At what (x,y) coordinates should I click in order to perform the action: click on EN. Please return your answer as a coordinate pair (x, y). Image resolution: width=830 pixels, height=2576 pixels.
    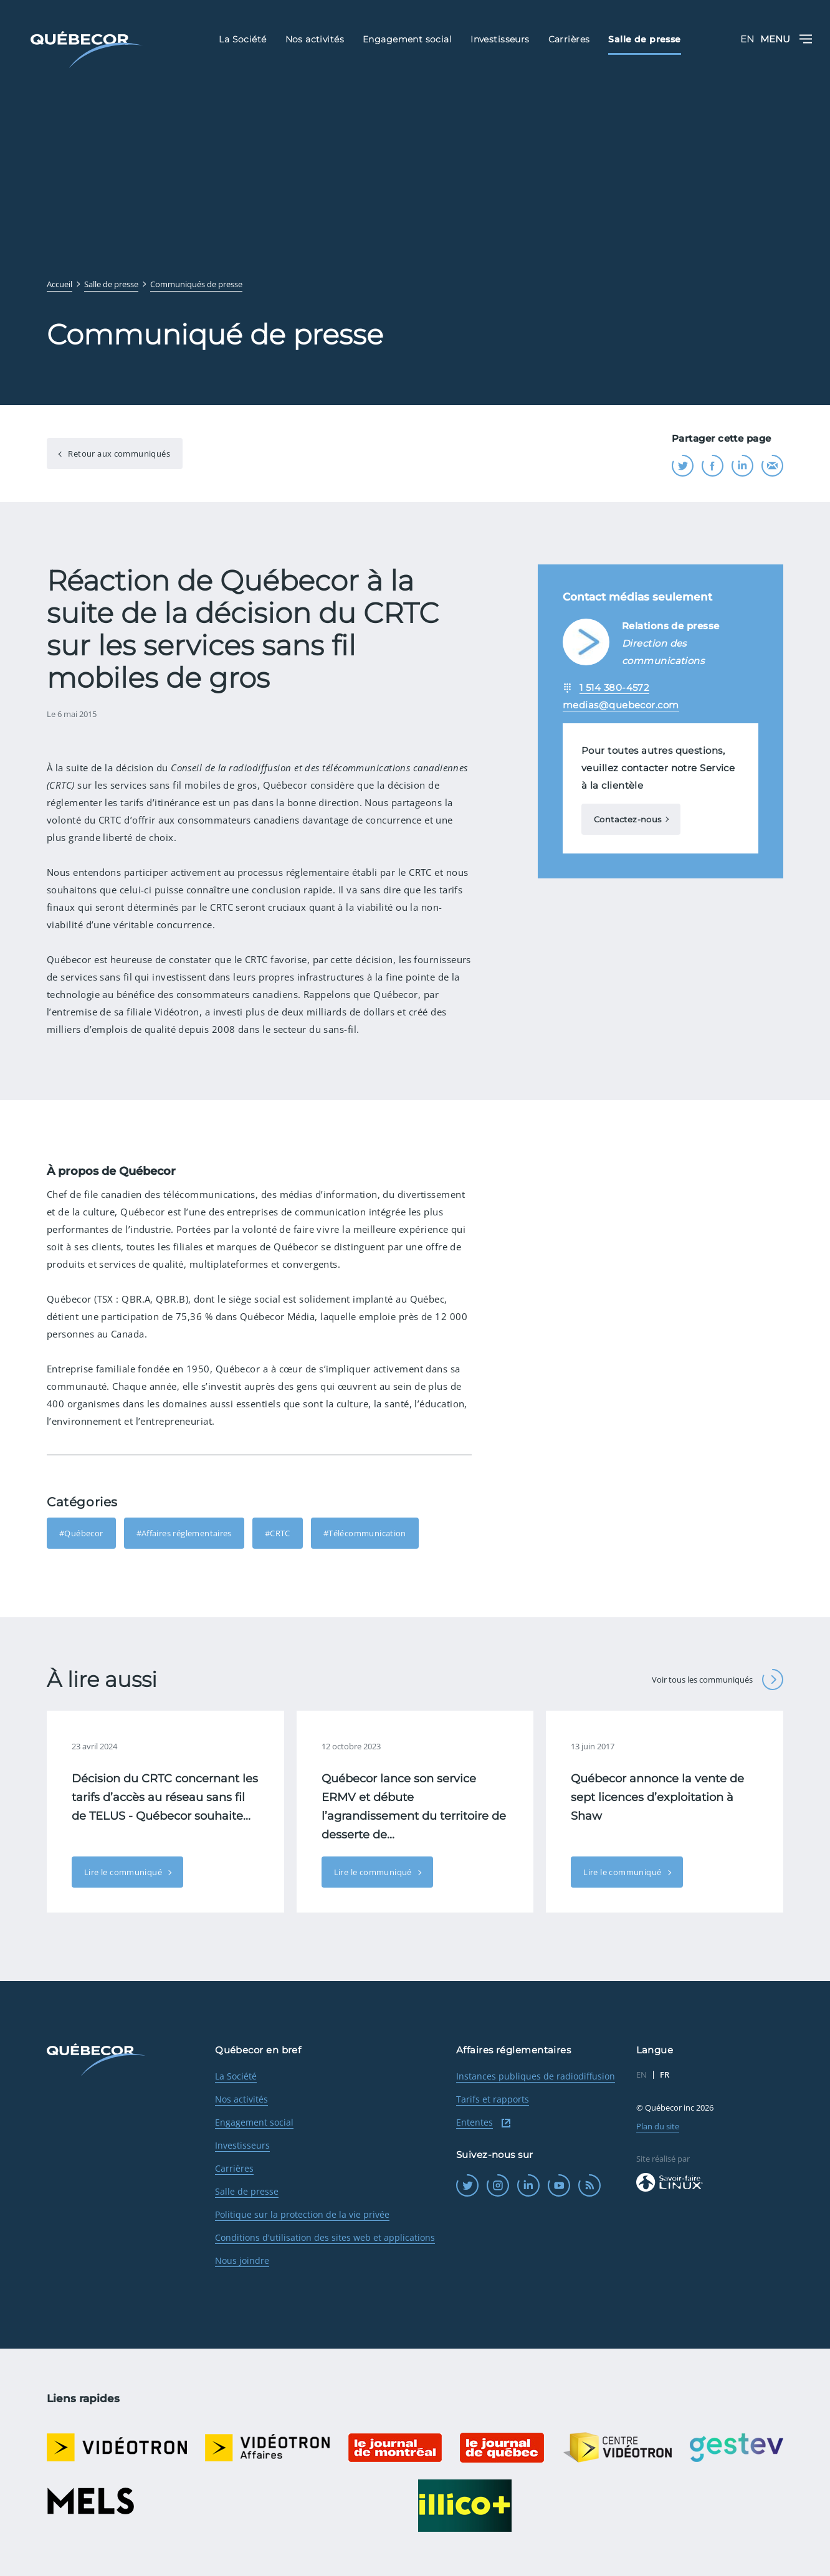
    Looking at the image, I should click on (747, 39).